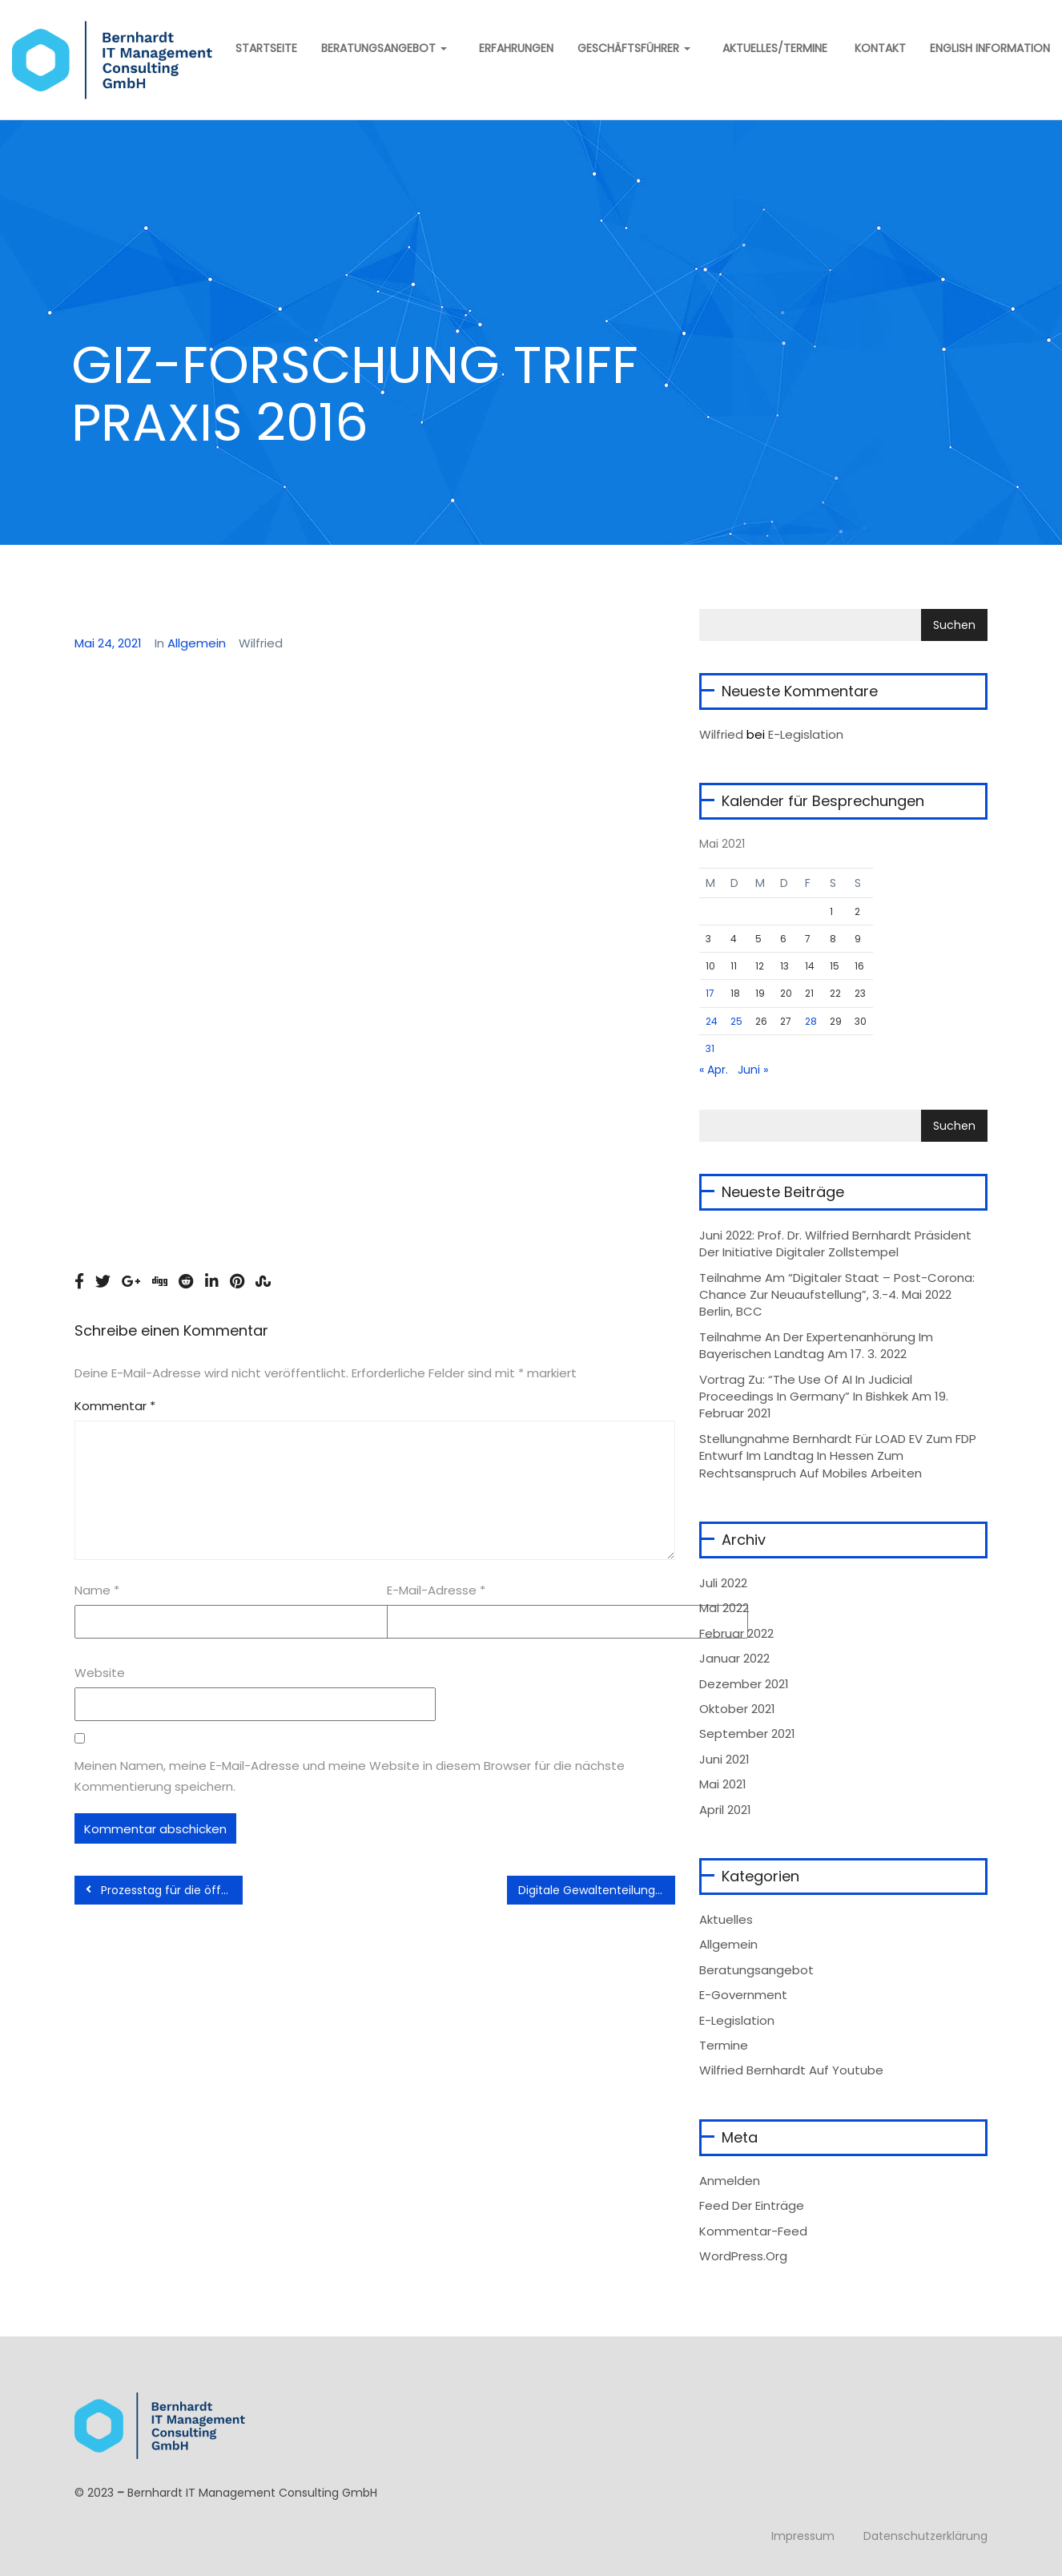 Image resolution: width=1062 pixels, height=2576 pixels. I want to click on Februar 2022, so click(736, 1633).